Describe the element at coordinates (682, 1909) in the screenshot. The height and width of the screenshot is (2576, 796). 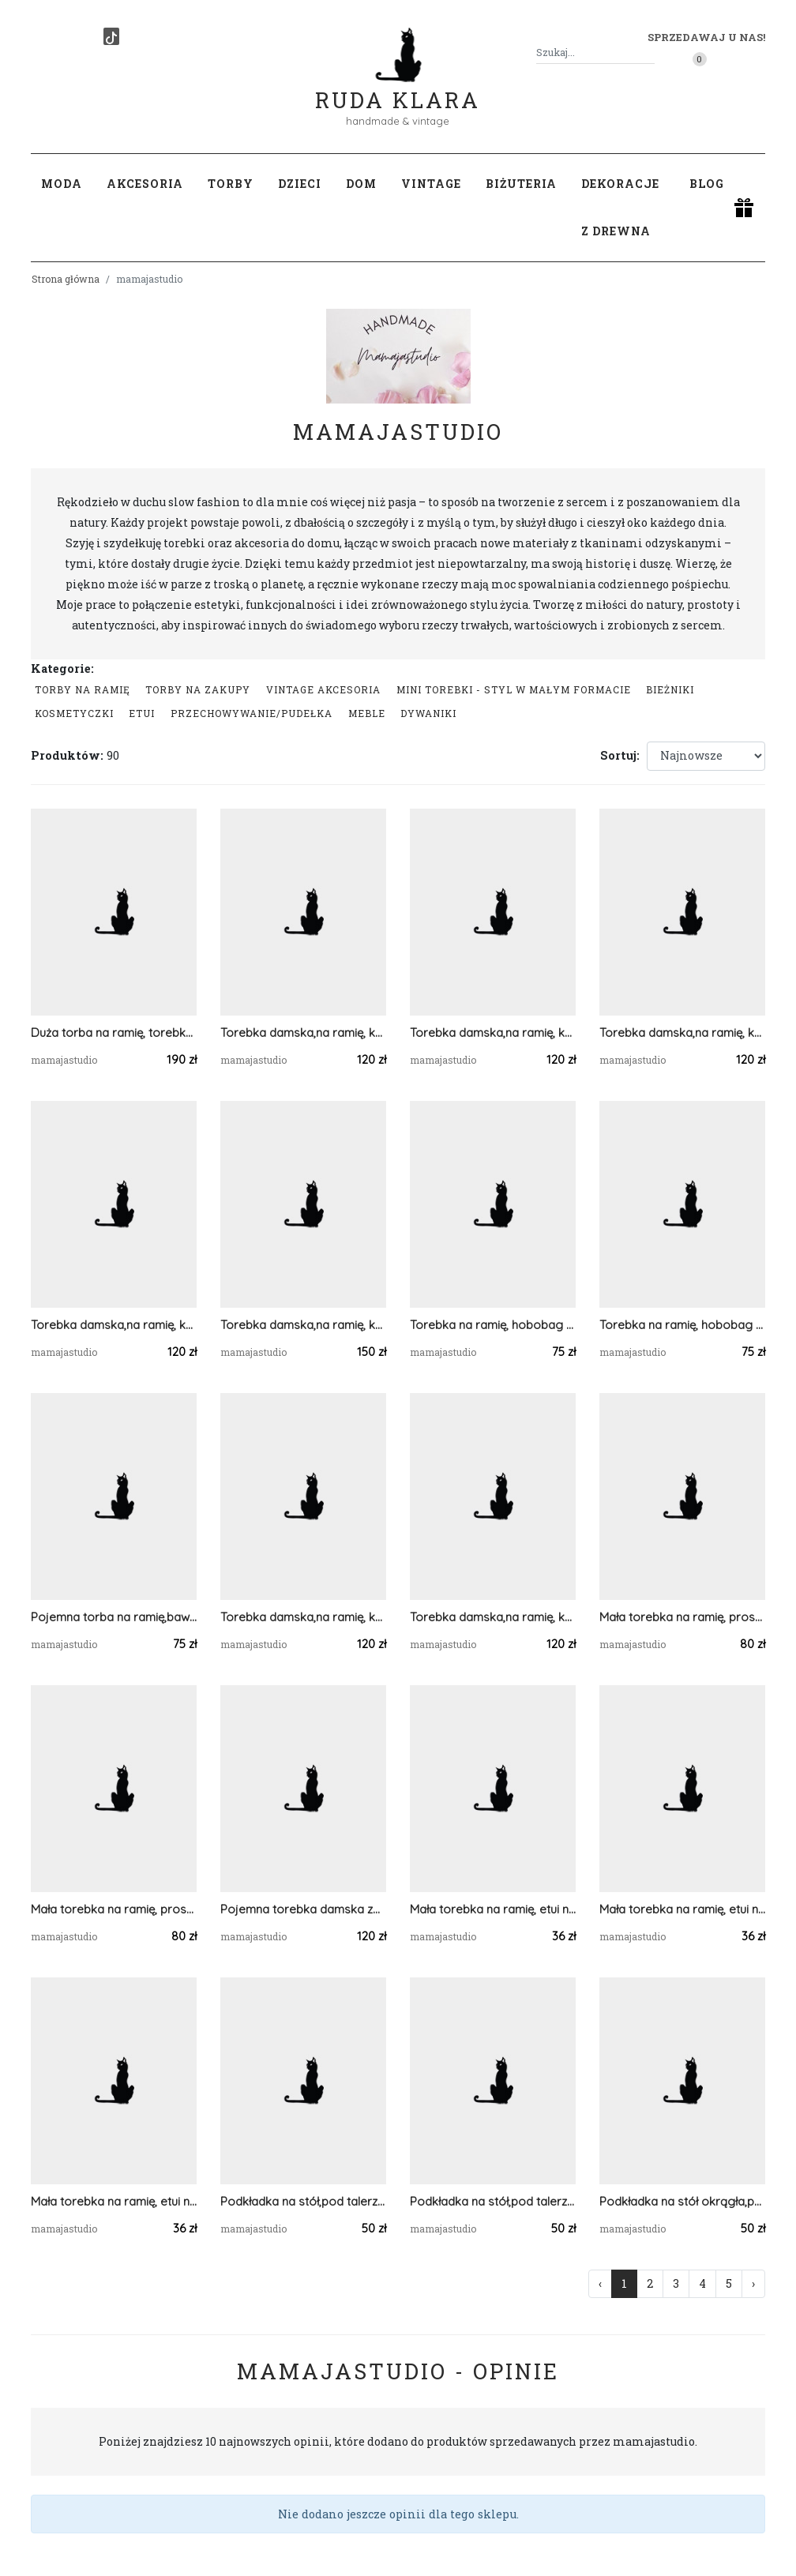
I see `Mała torebka na ramię, etui na telefon,listonoszka szary/jasnoszary.` at that location.